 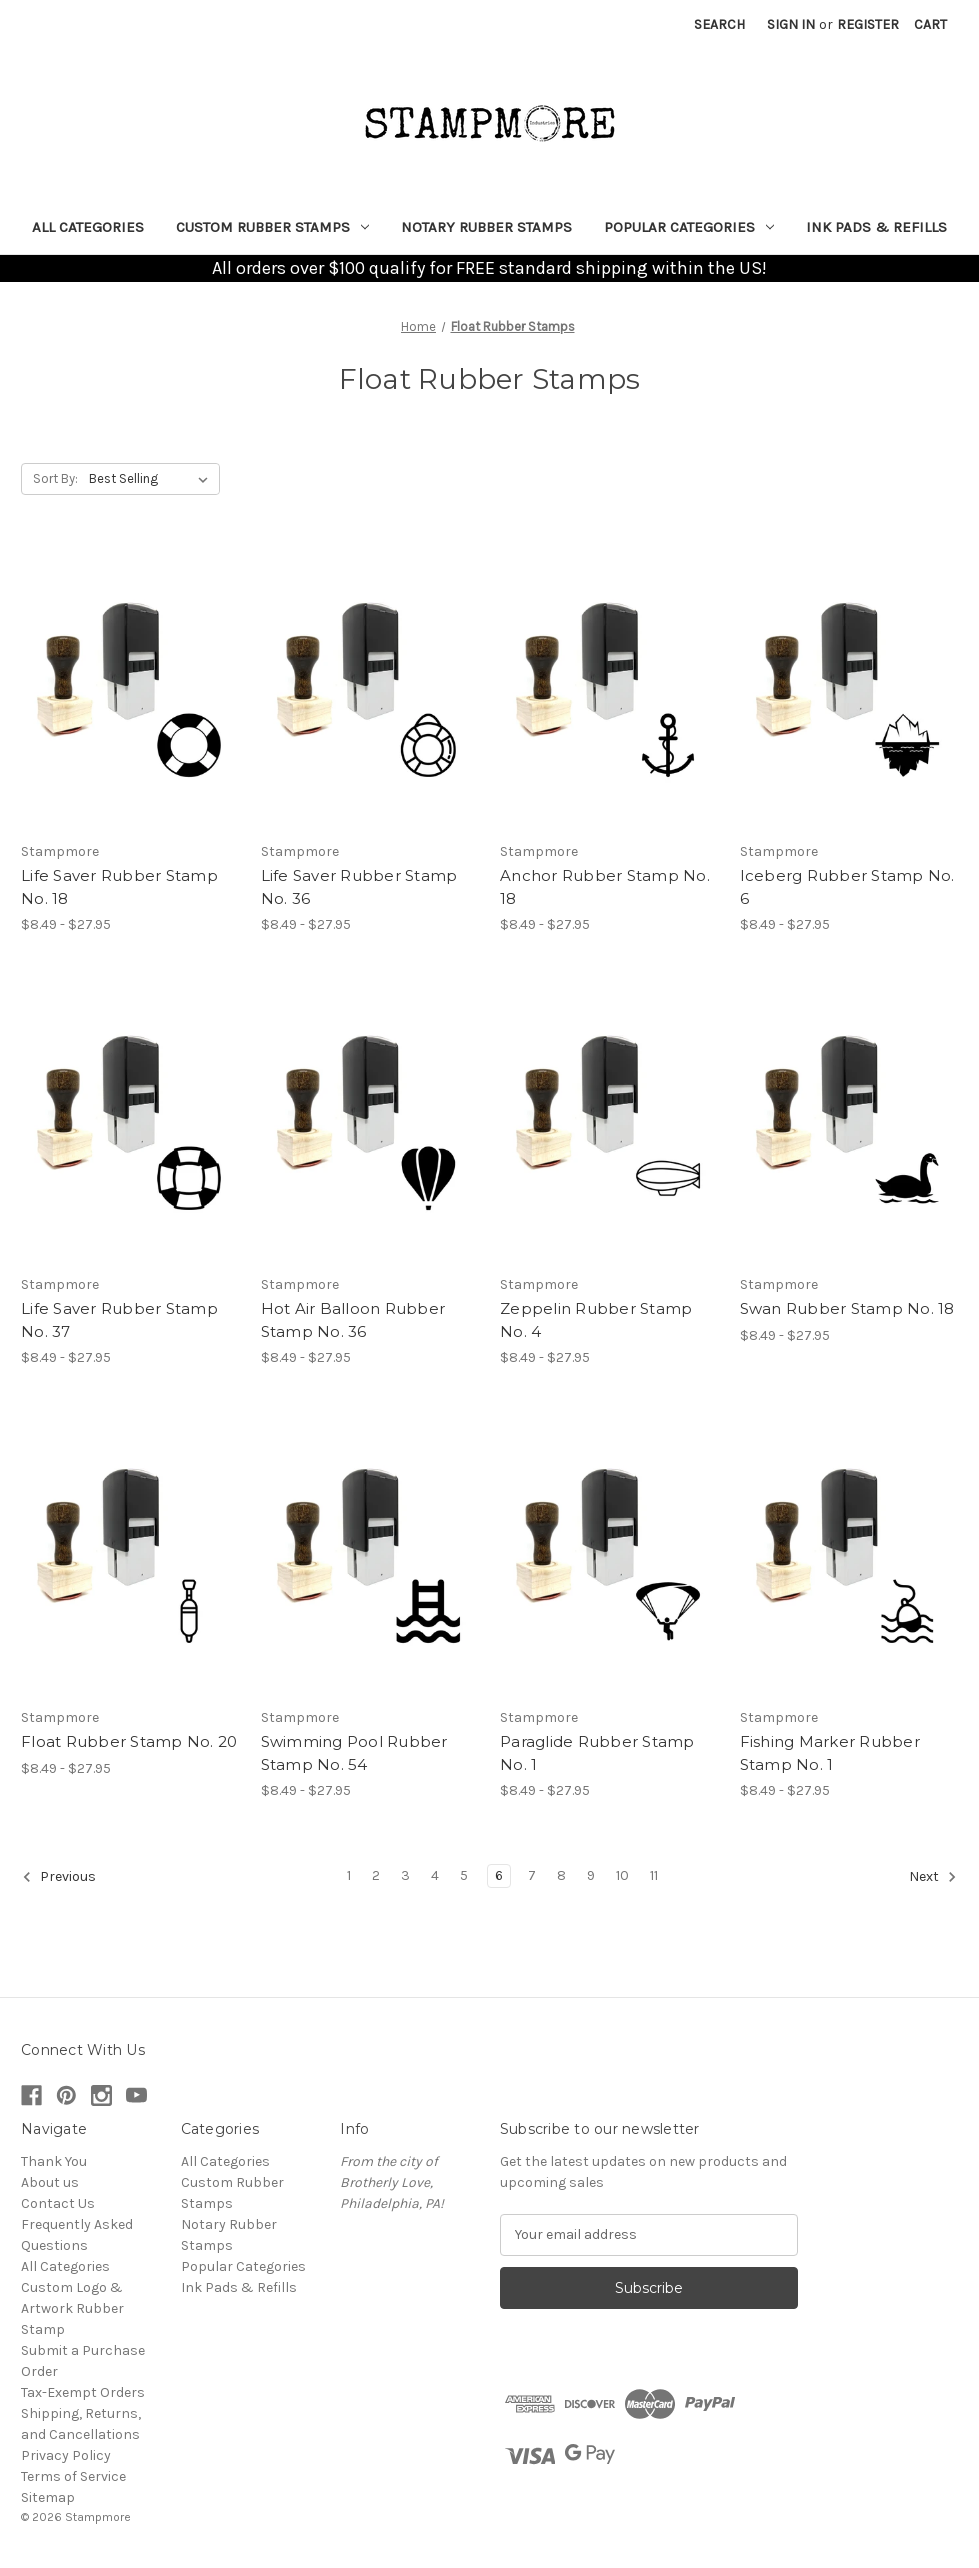 I want to click on Privacy Policy, so click(x=66, y=2455).